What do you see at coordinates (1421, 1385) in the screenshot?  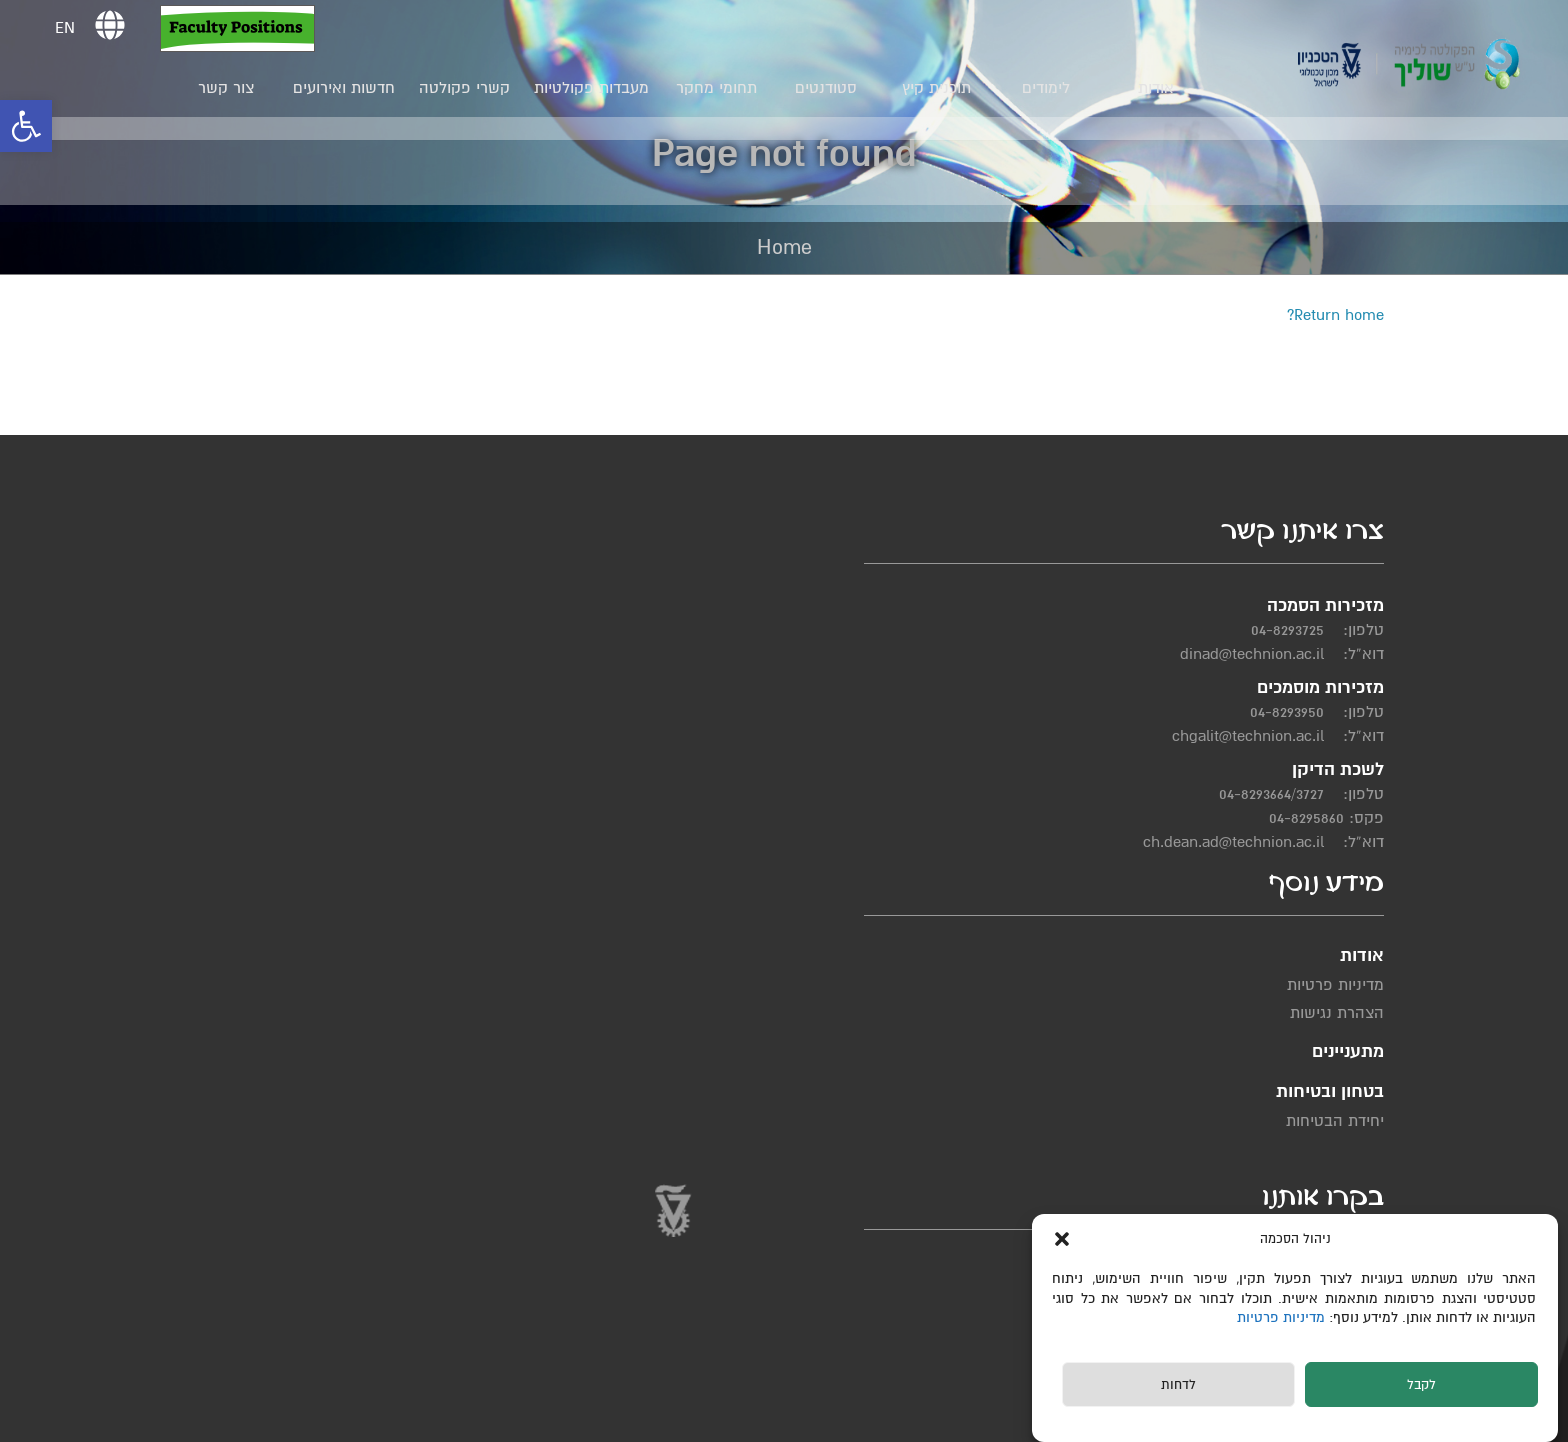 I see `לקבל` at bounding box center [1421, 1385].